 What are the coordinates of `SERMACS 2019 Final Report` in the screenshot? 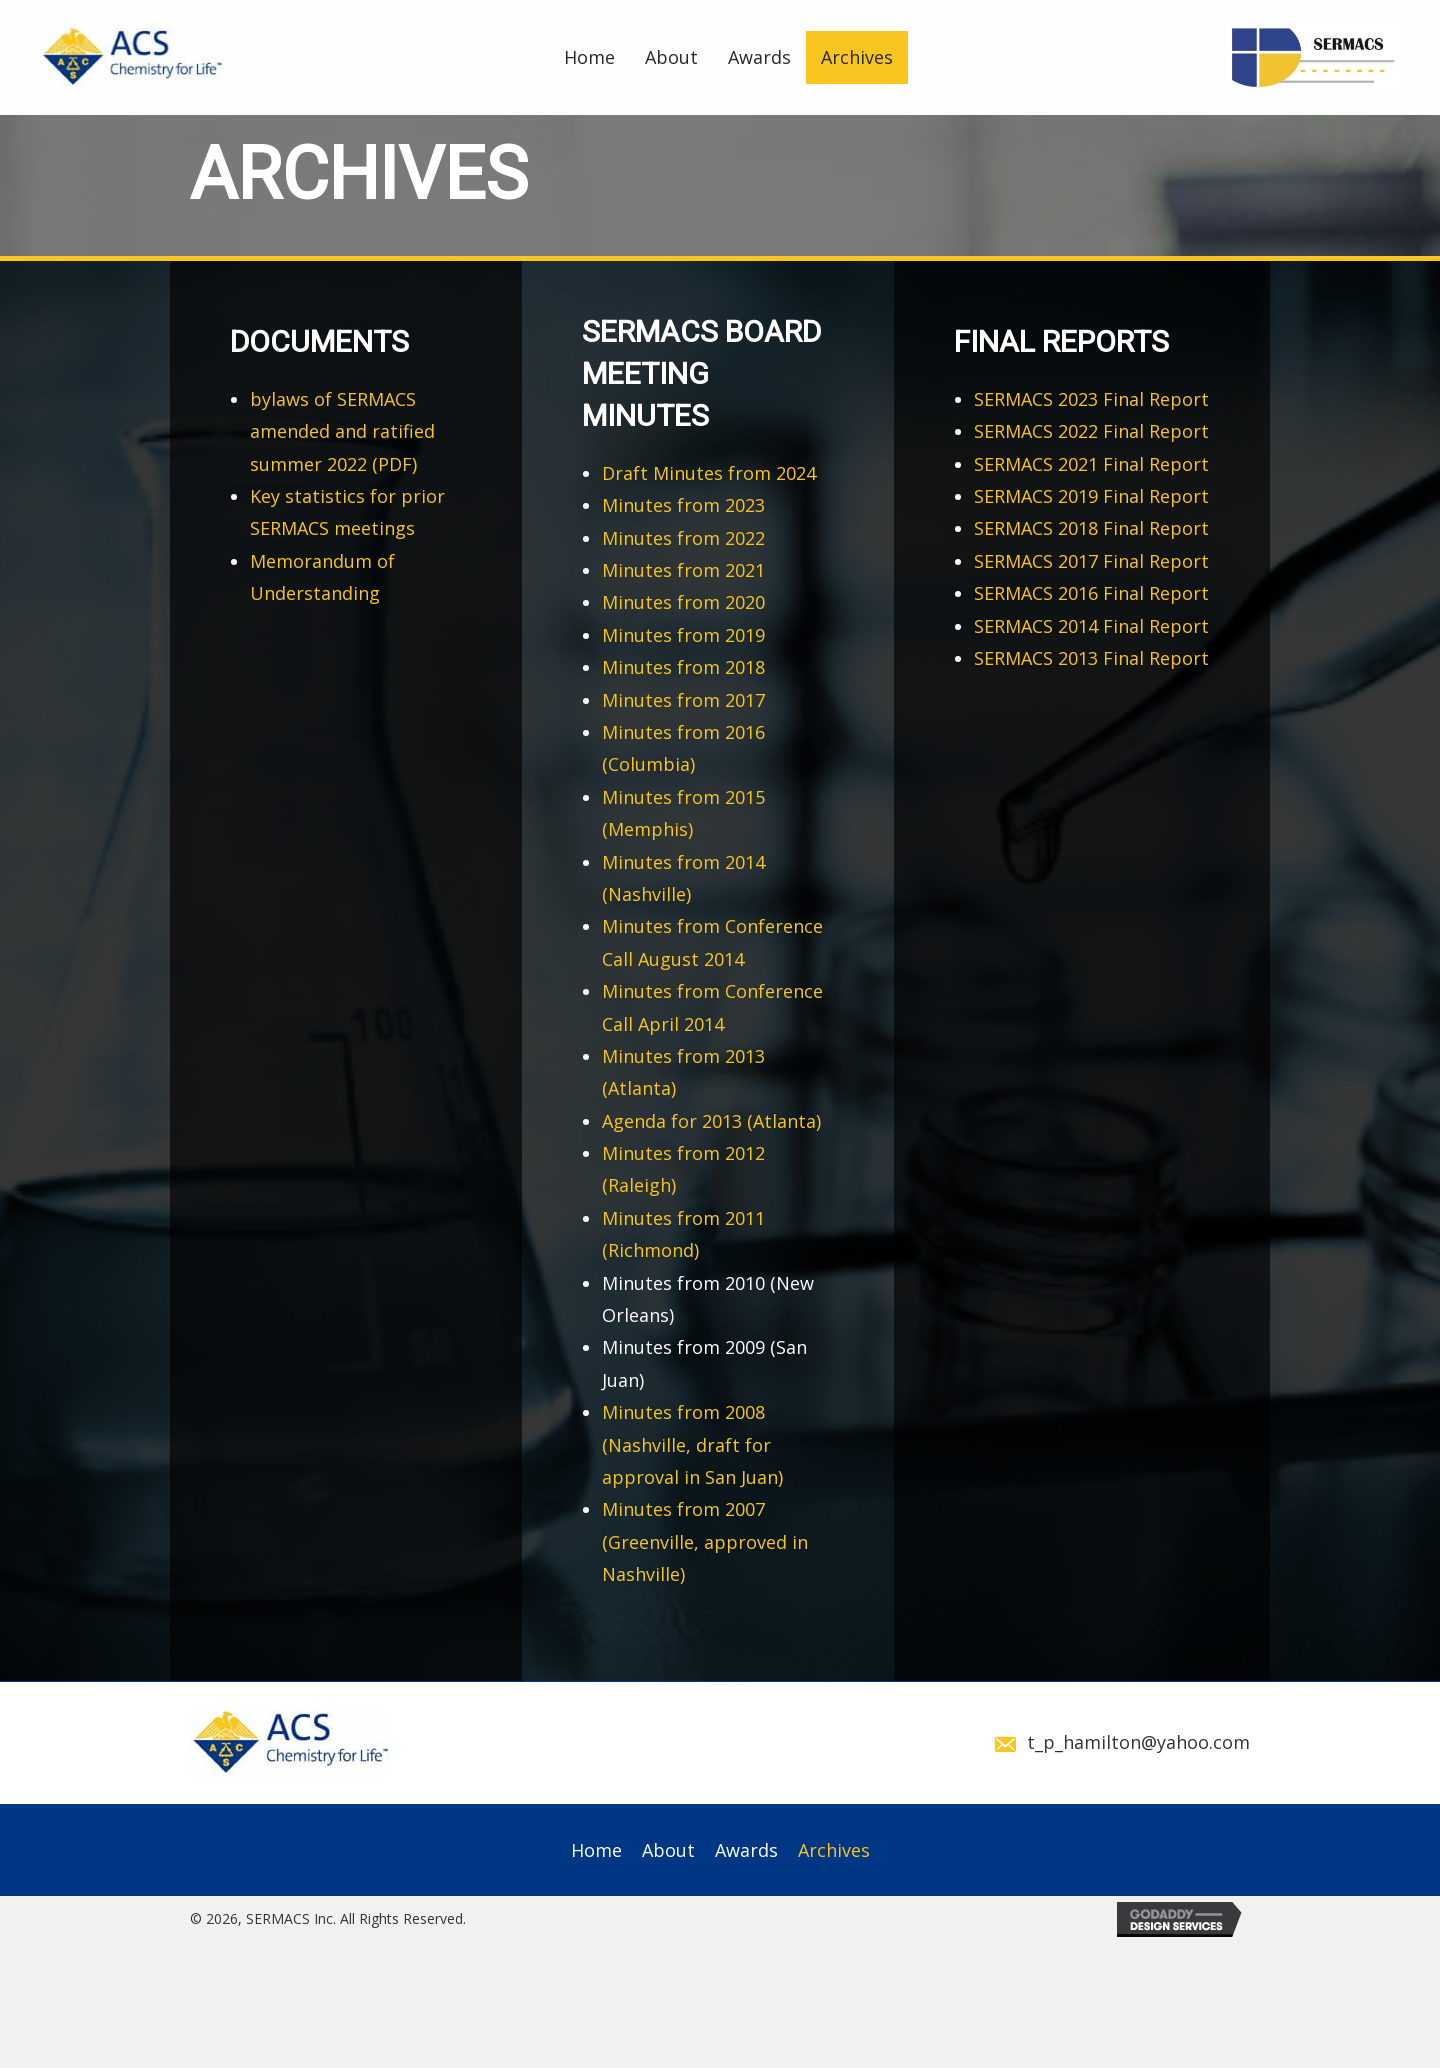 It's located at (1091, 496).